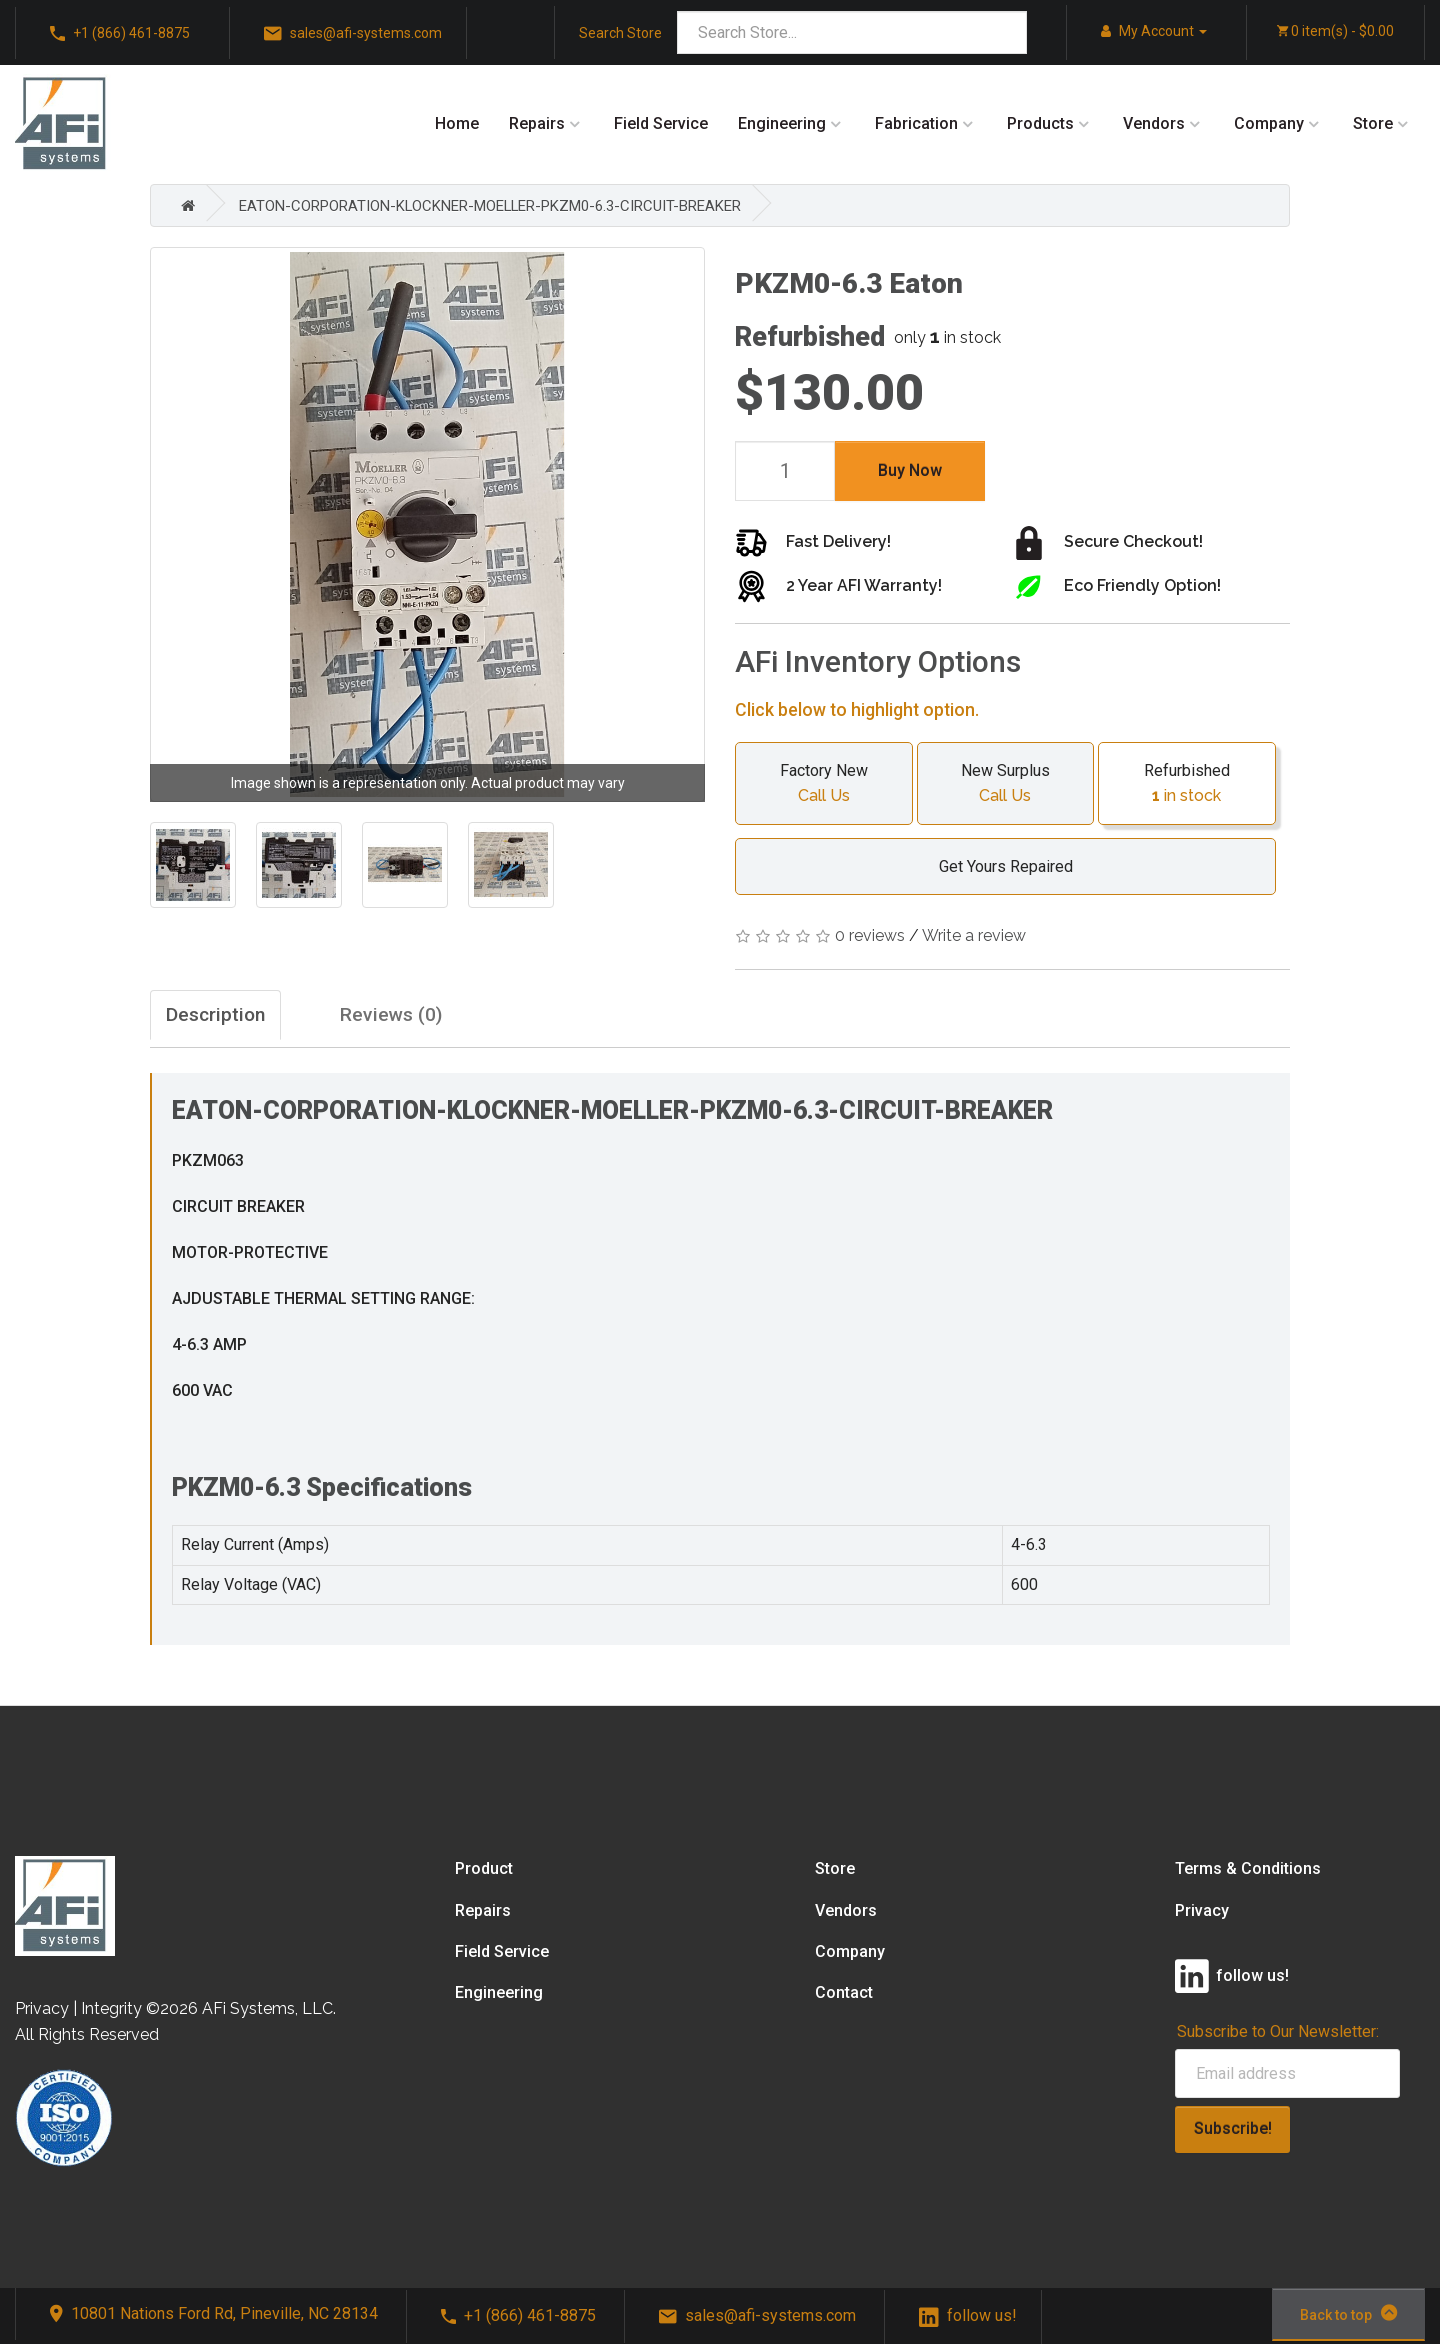  Describe the element at coordinates (223, 1016) in the screenshot. I see `Description` at that location.